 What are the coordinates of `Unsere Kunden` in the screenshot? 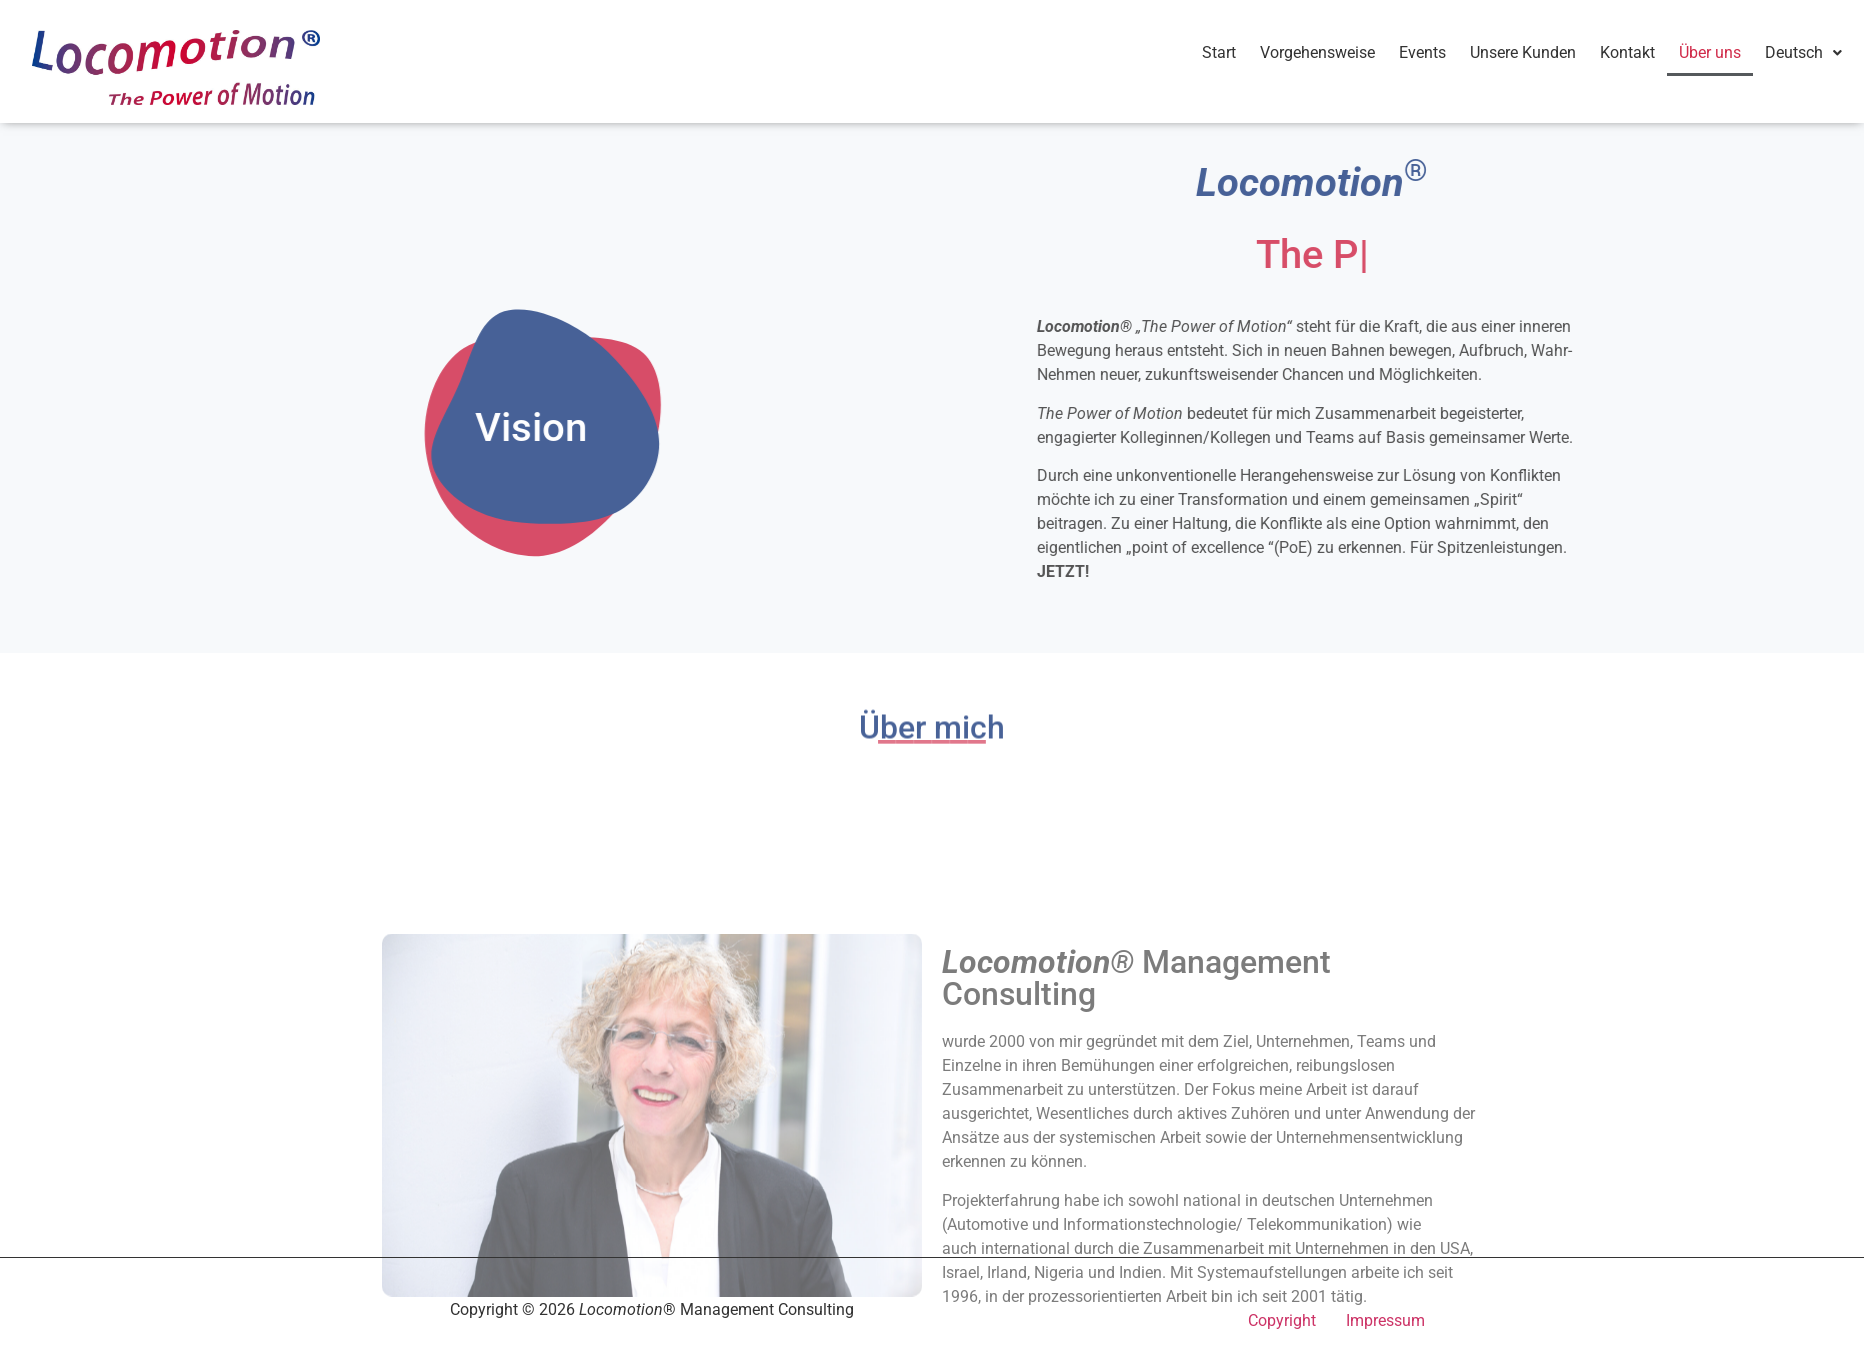 It's located at (1523, 52).